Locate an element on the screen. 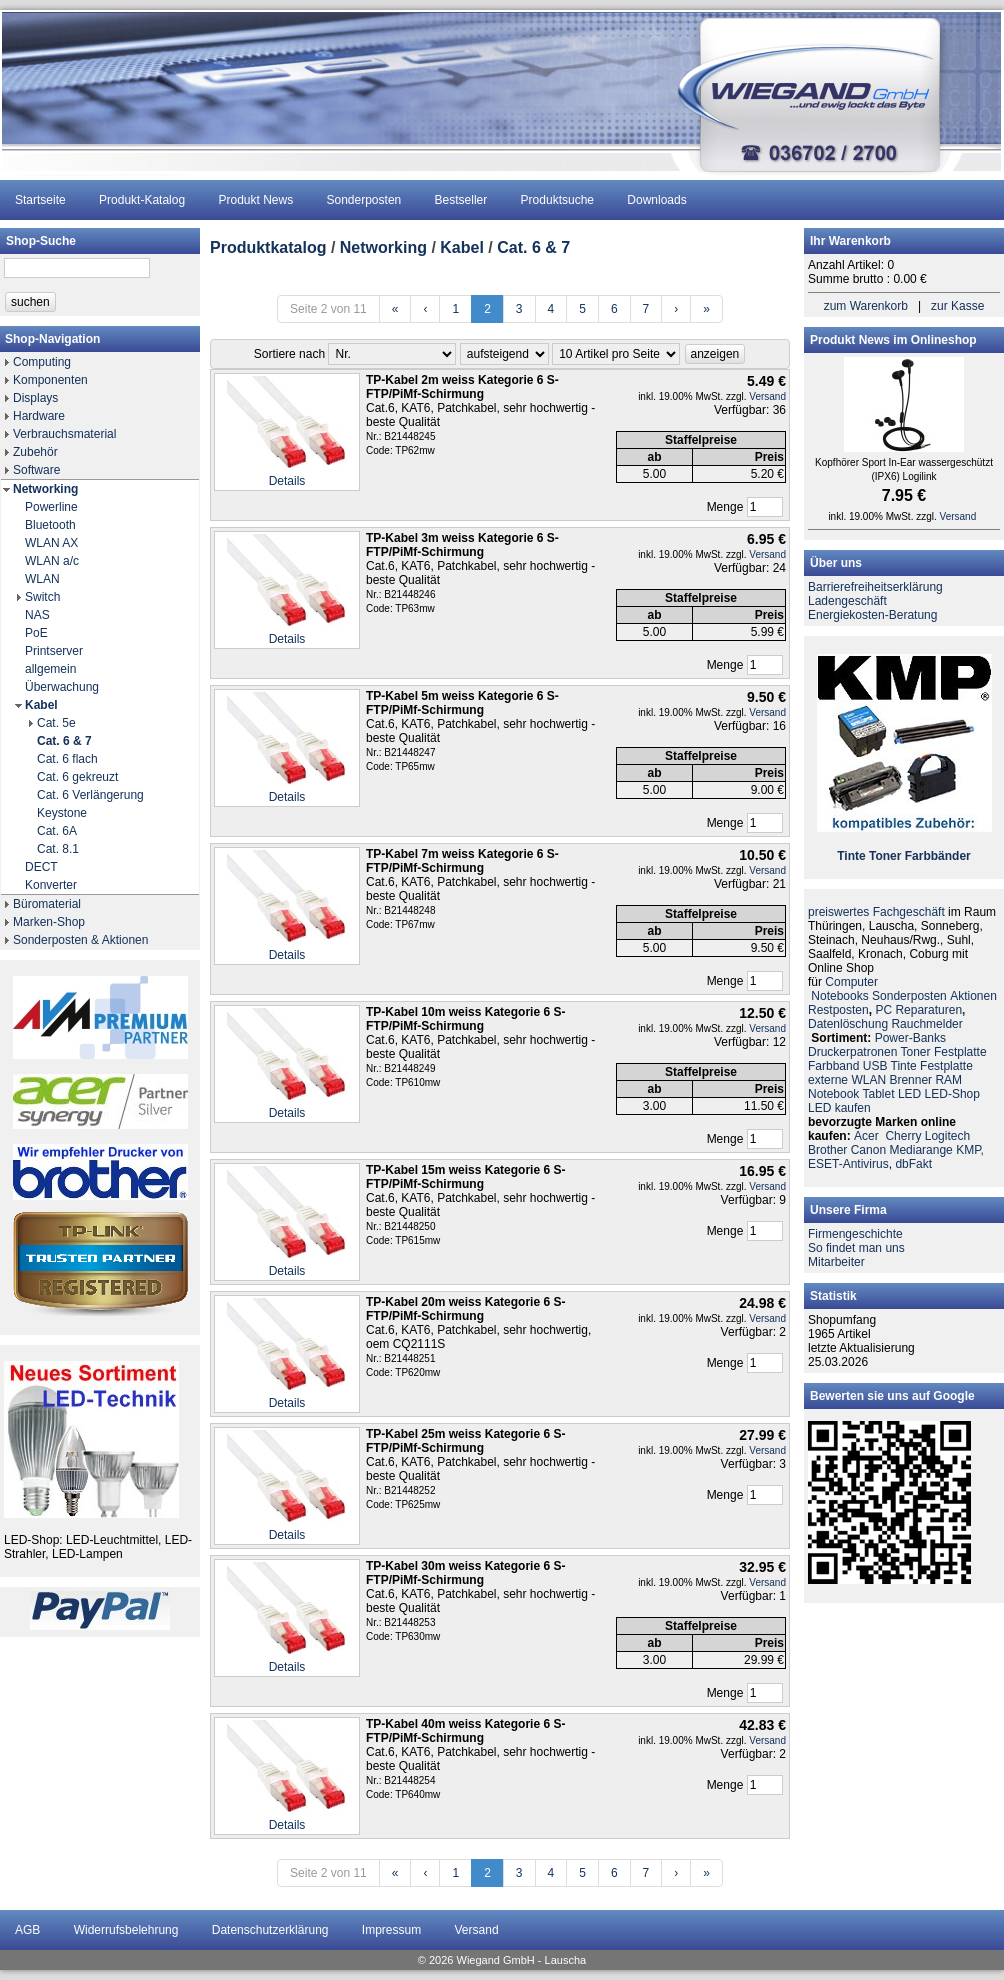  Printserver is located at coordinates (54, 651).